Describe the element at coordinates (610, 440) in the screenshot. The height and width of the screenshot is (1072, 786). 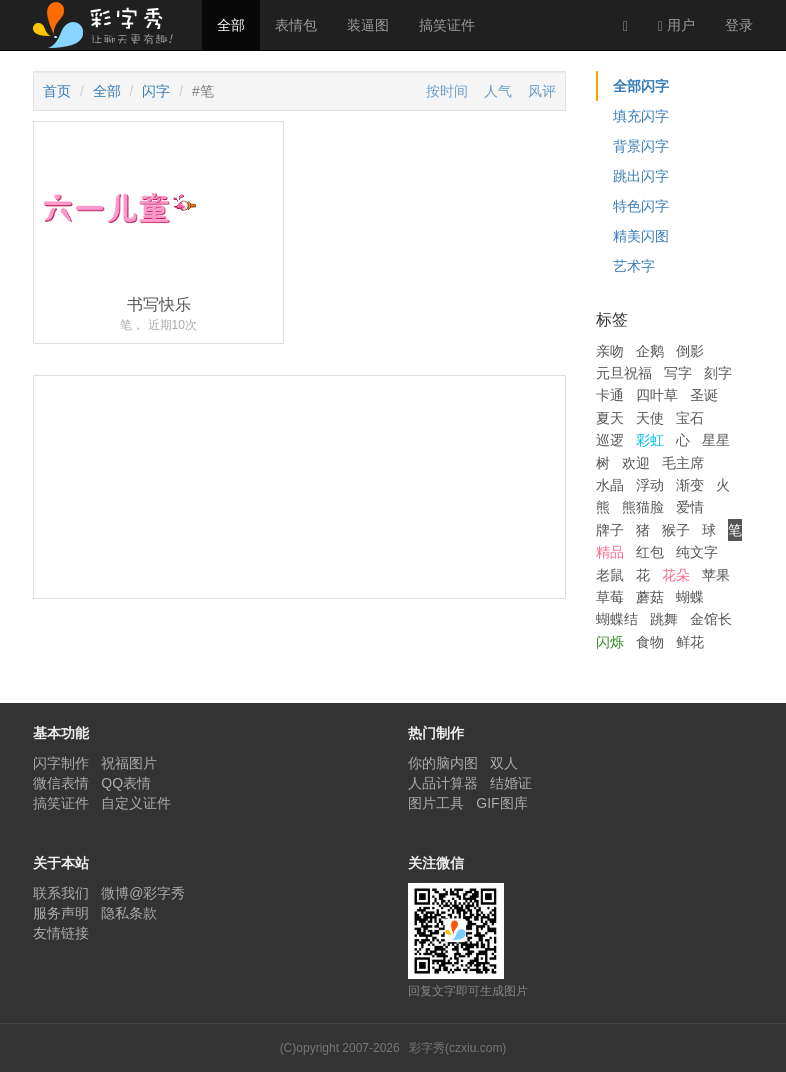
I see `巡逻` at that location.